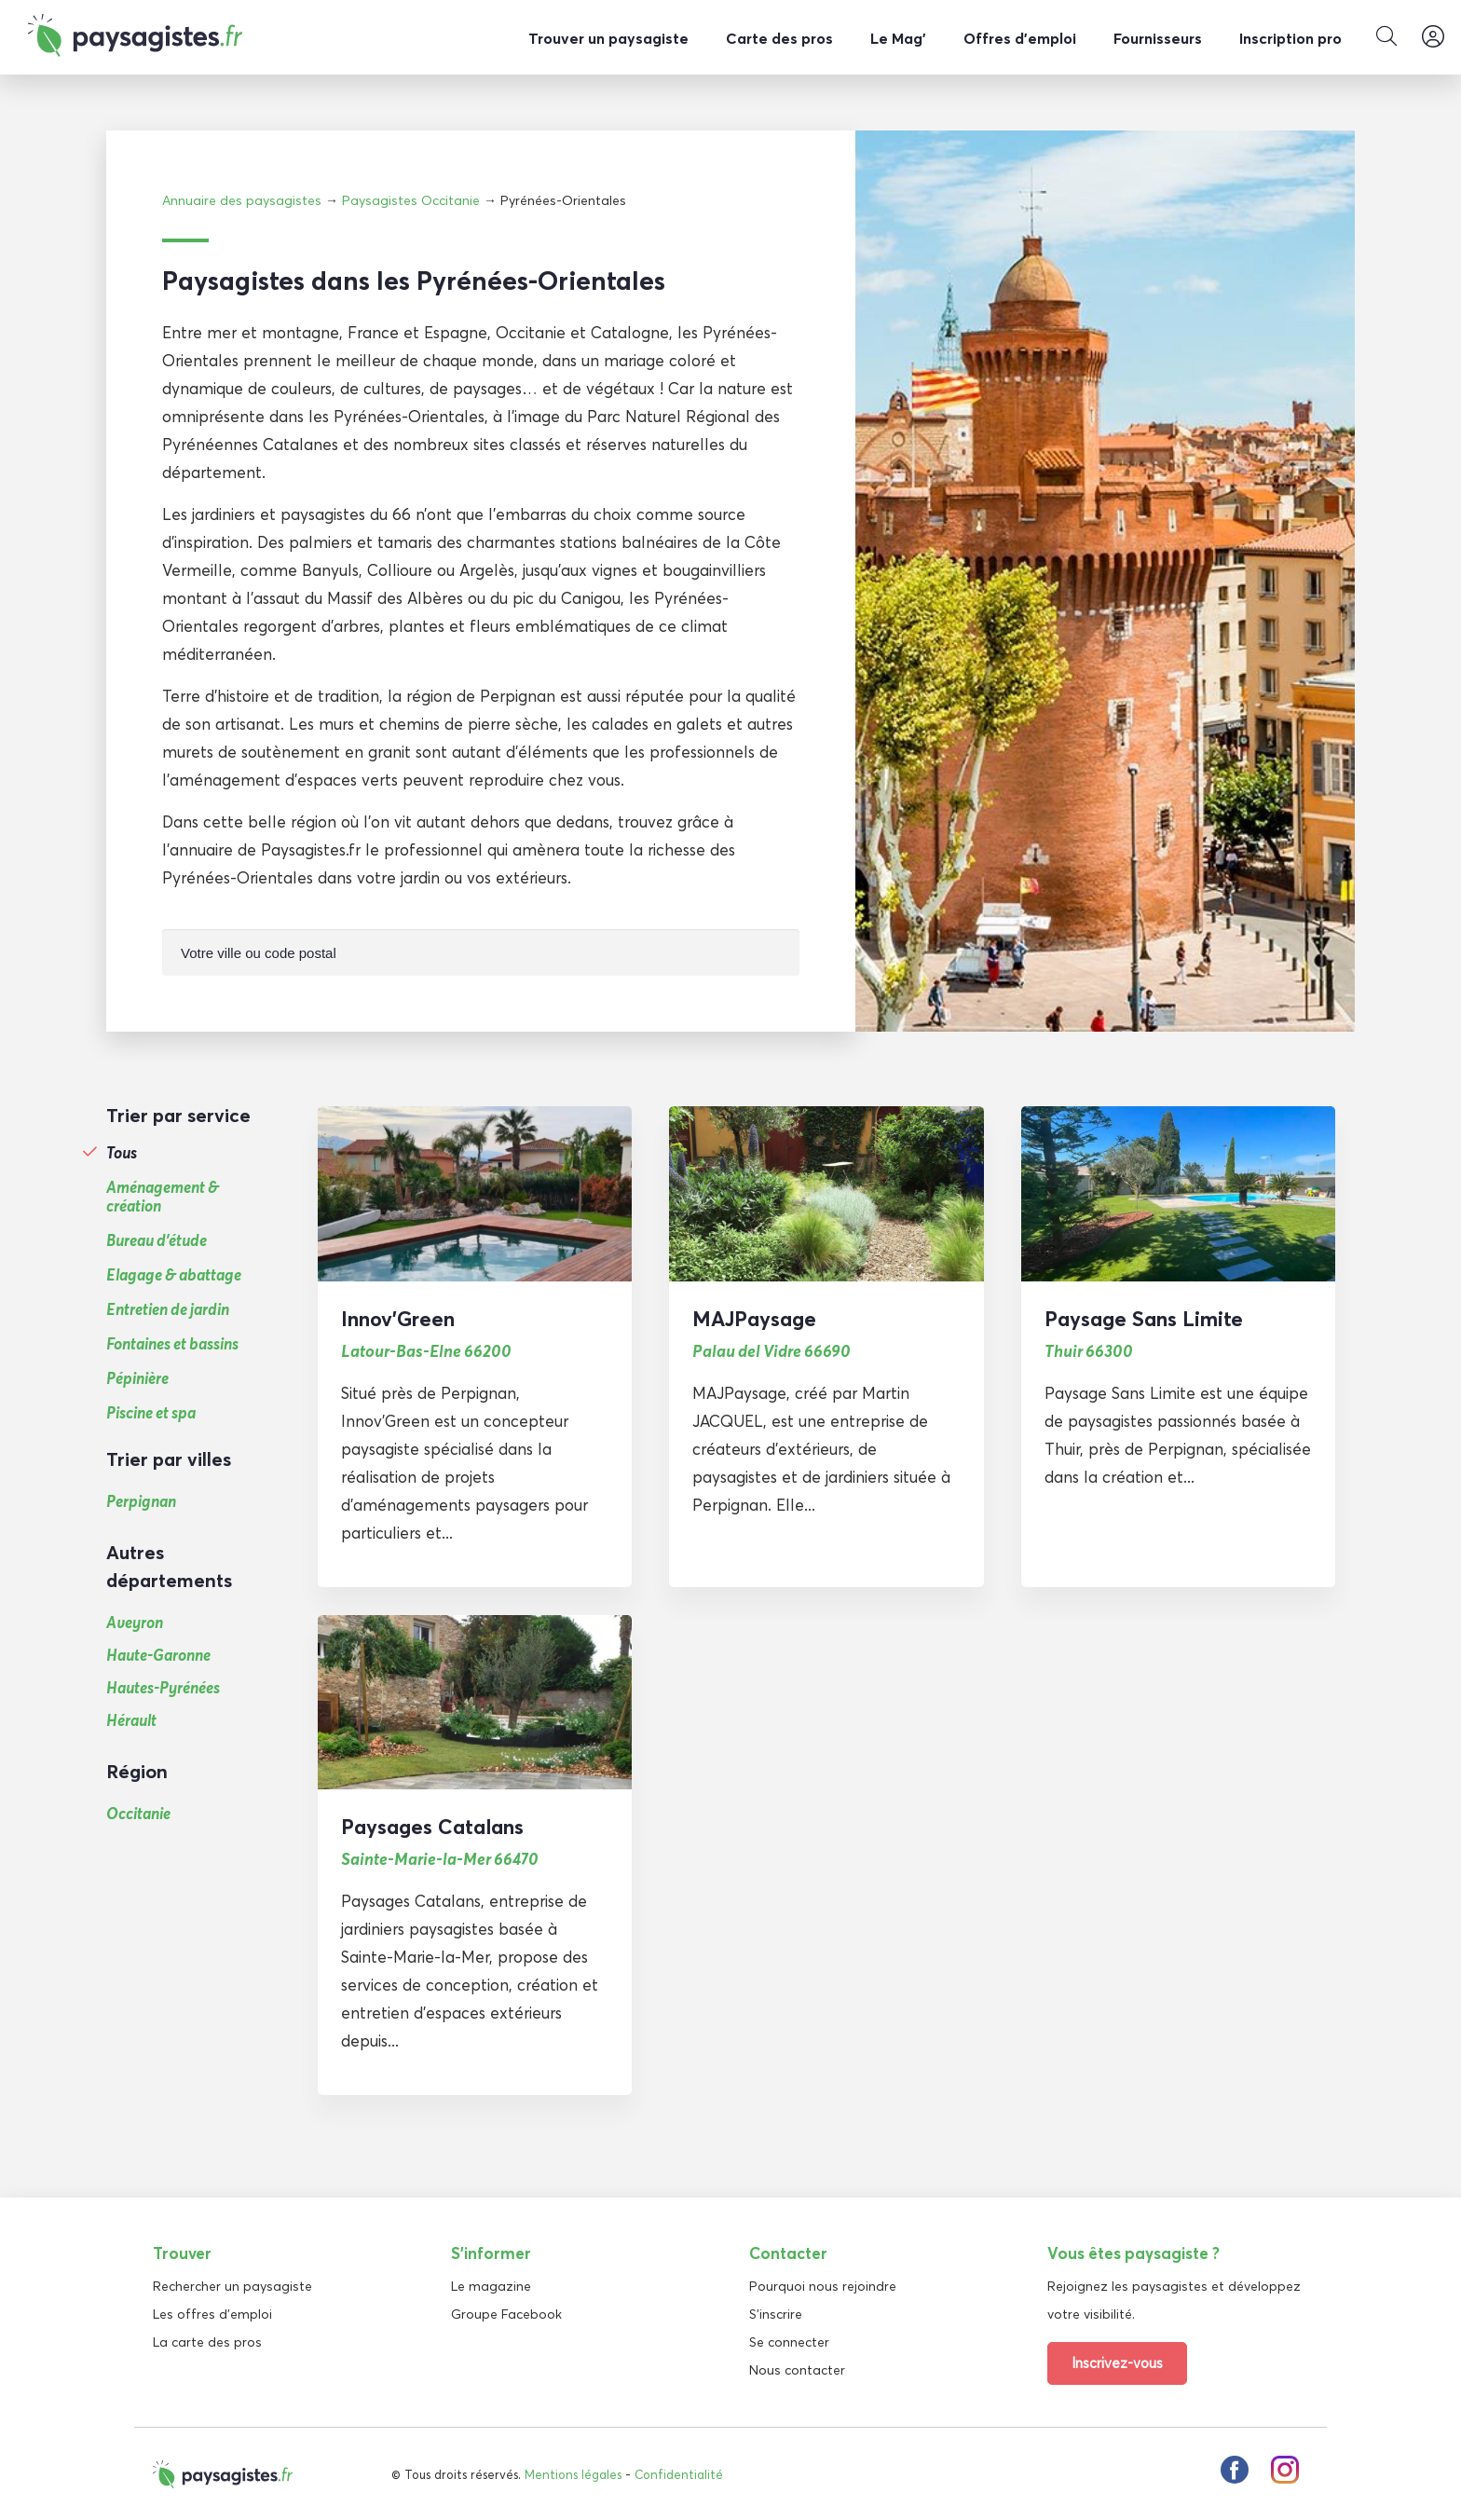 This screenshot has width=1461, height=2520. I want to click on Groupe Facebook, so click(506, 2313).